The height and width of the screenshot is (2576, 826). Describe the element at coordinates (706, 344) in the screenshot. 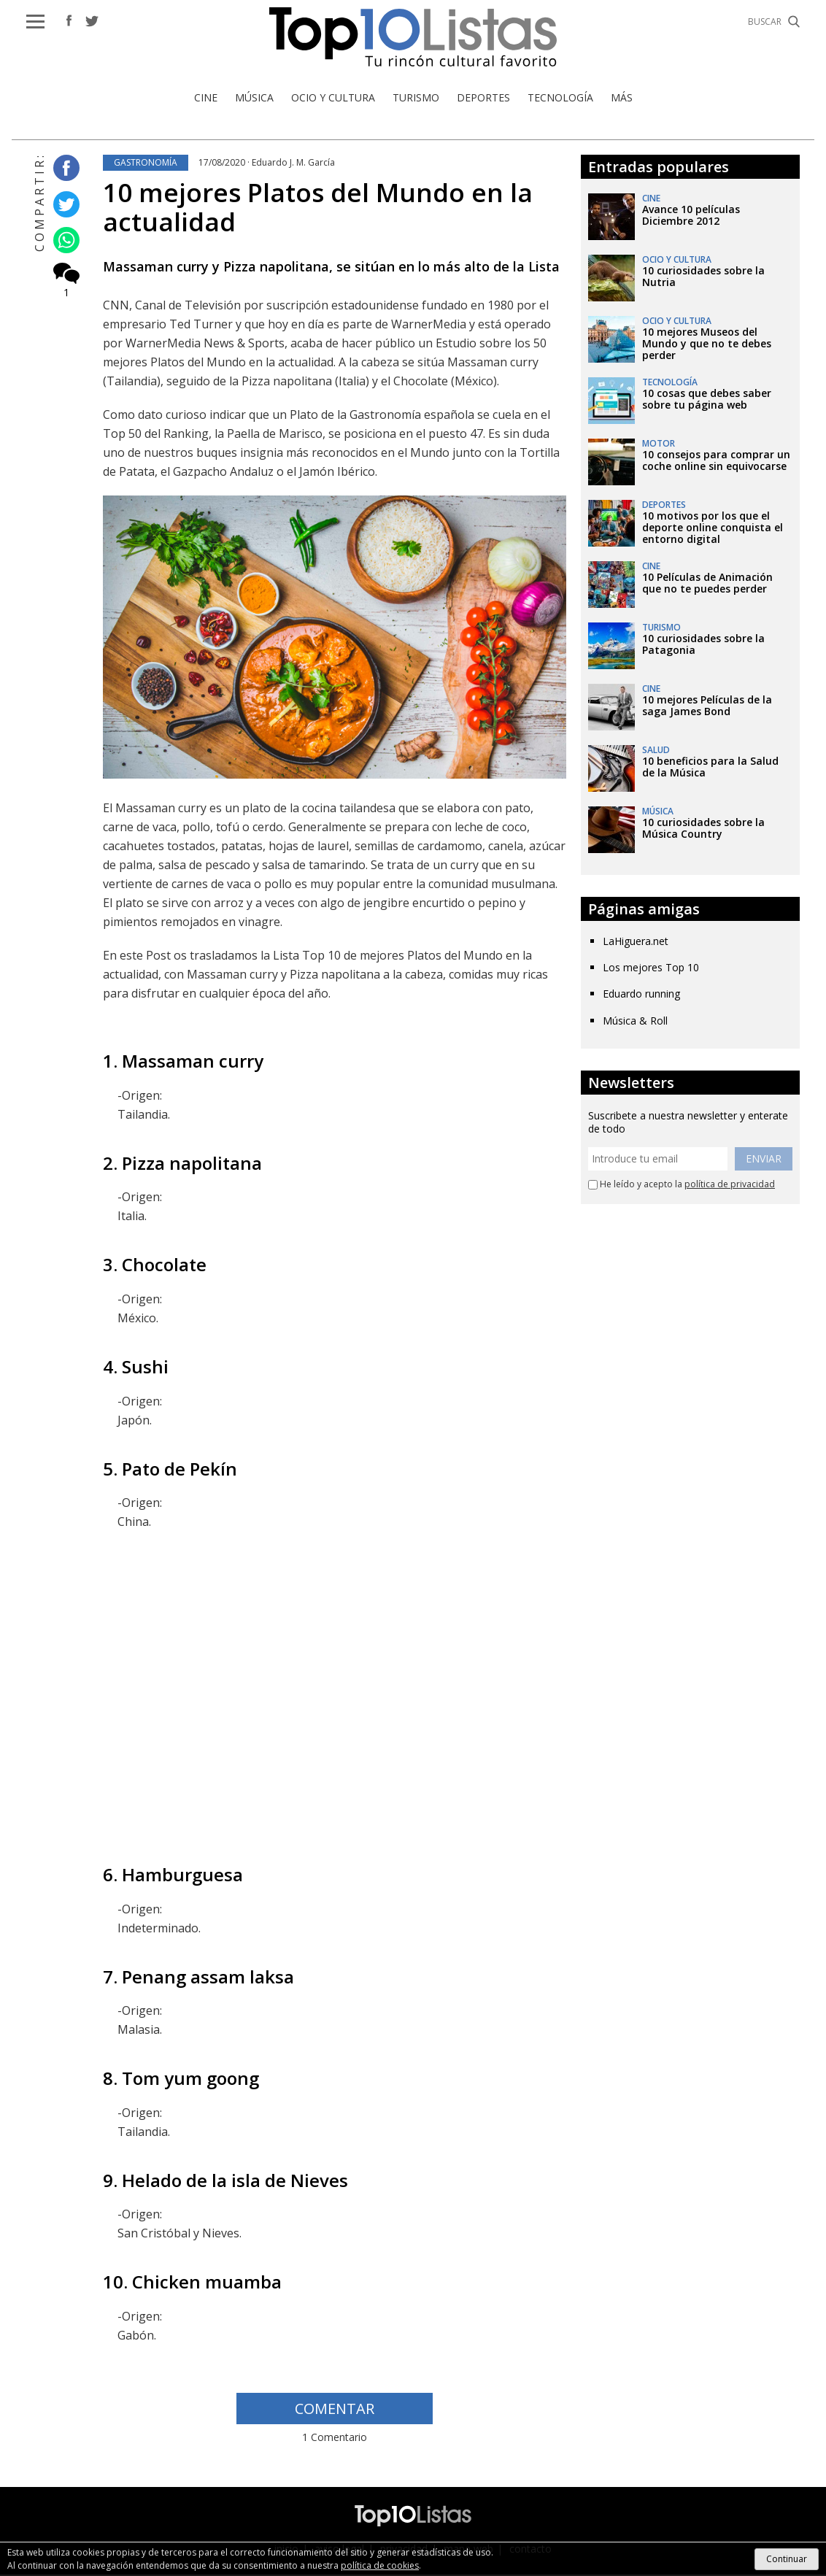

I see `10 mejores Museos del Mundo y que no te debes perder` at that location.